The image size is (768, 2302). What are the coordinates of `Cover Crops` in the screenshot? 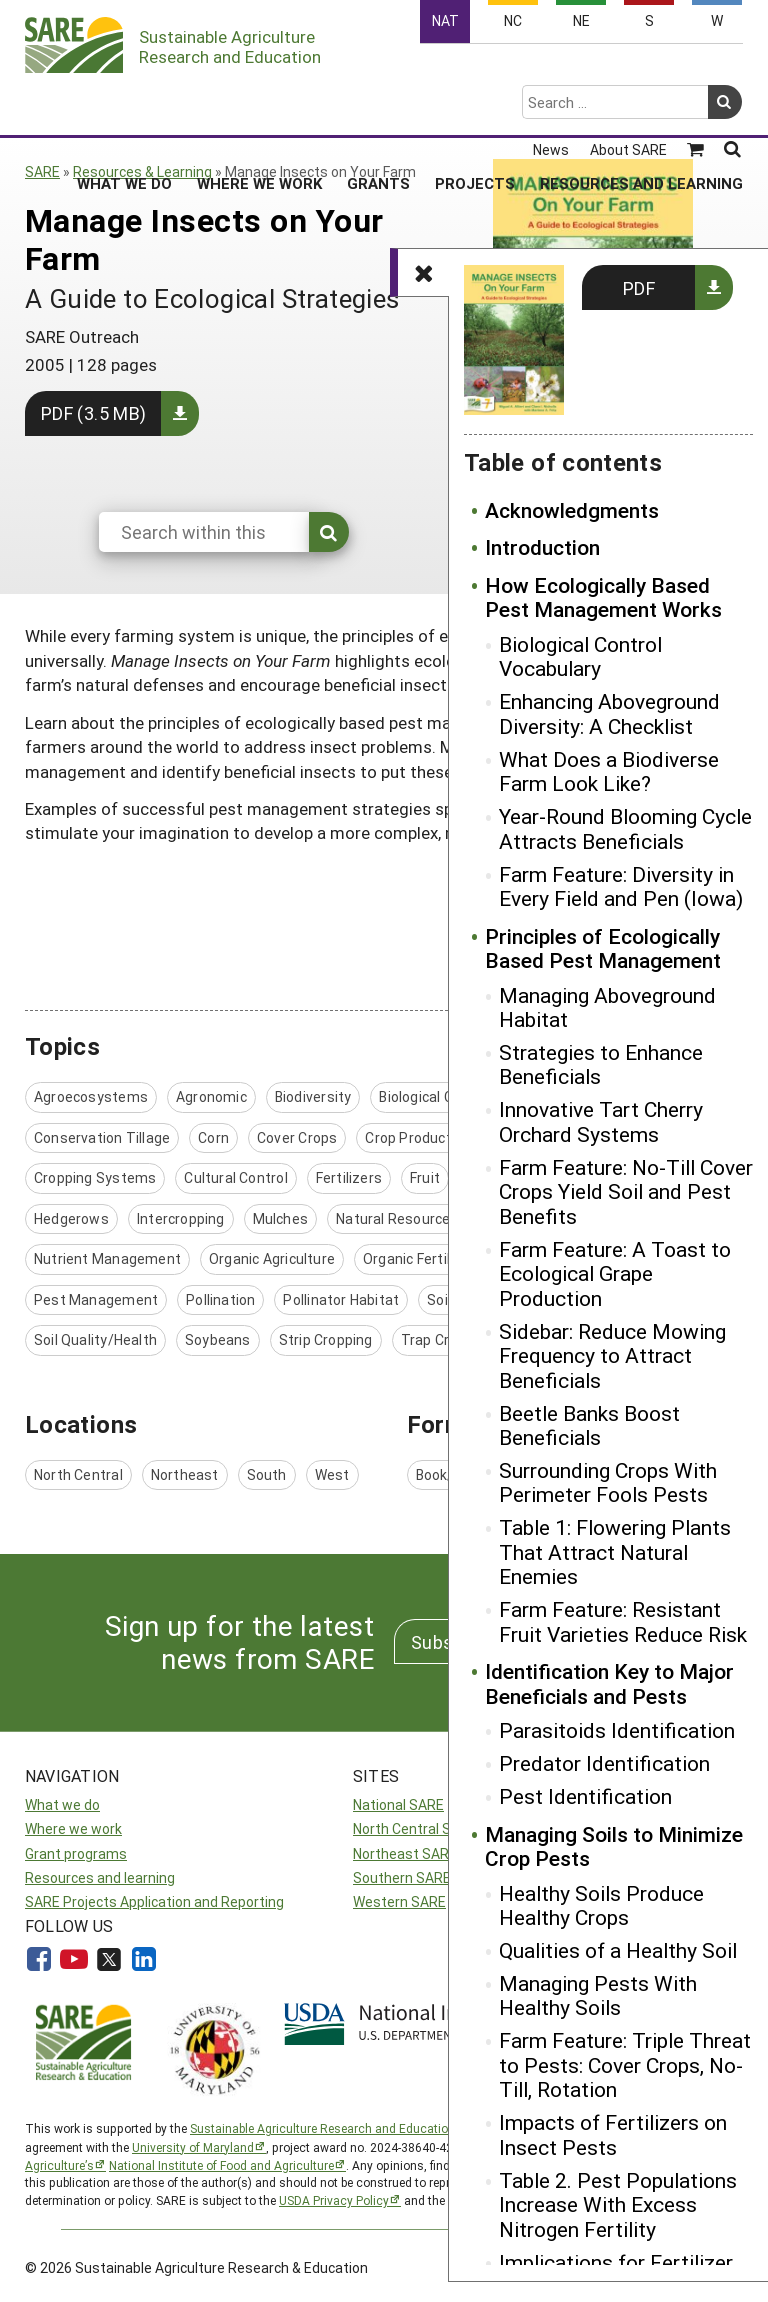 It's located at (297, 1137).